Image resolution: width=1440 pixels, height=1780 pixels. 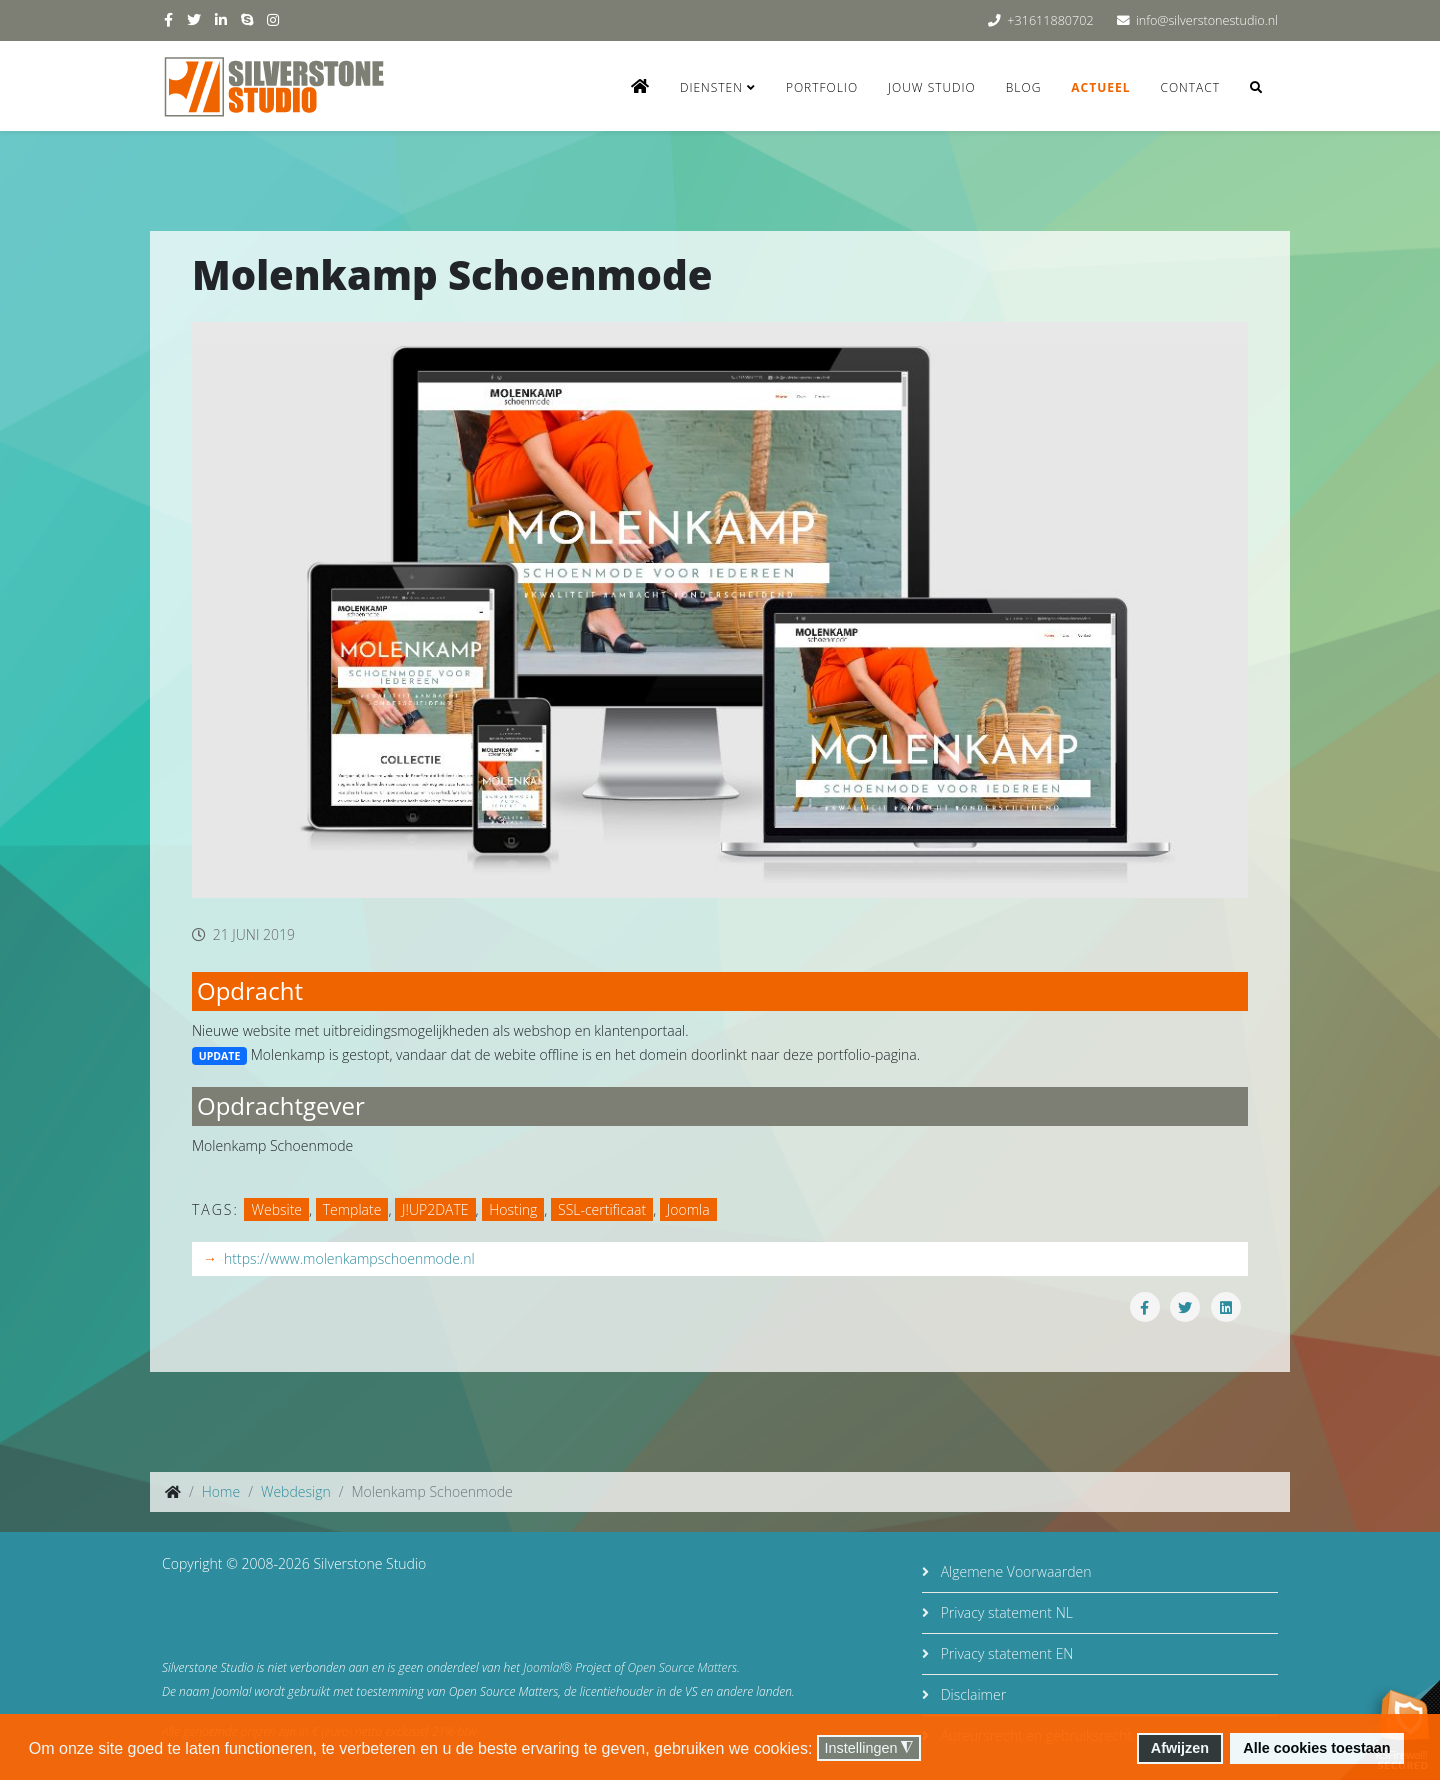 I want to click on Hosting, so click(x=513, y=1209).